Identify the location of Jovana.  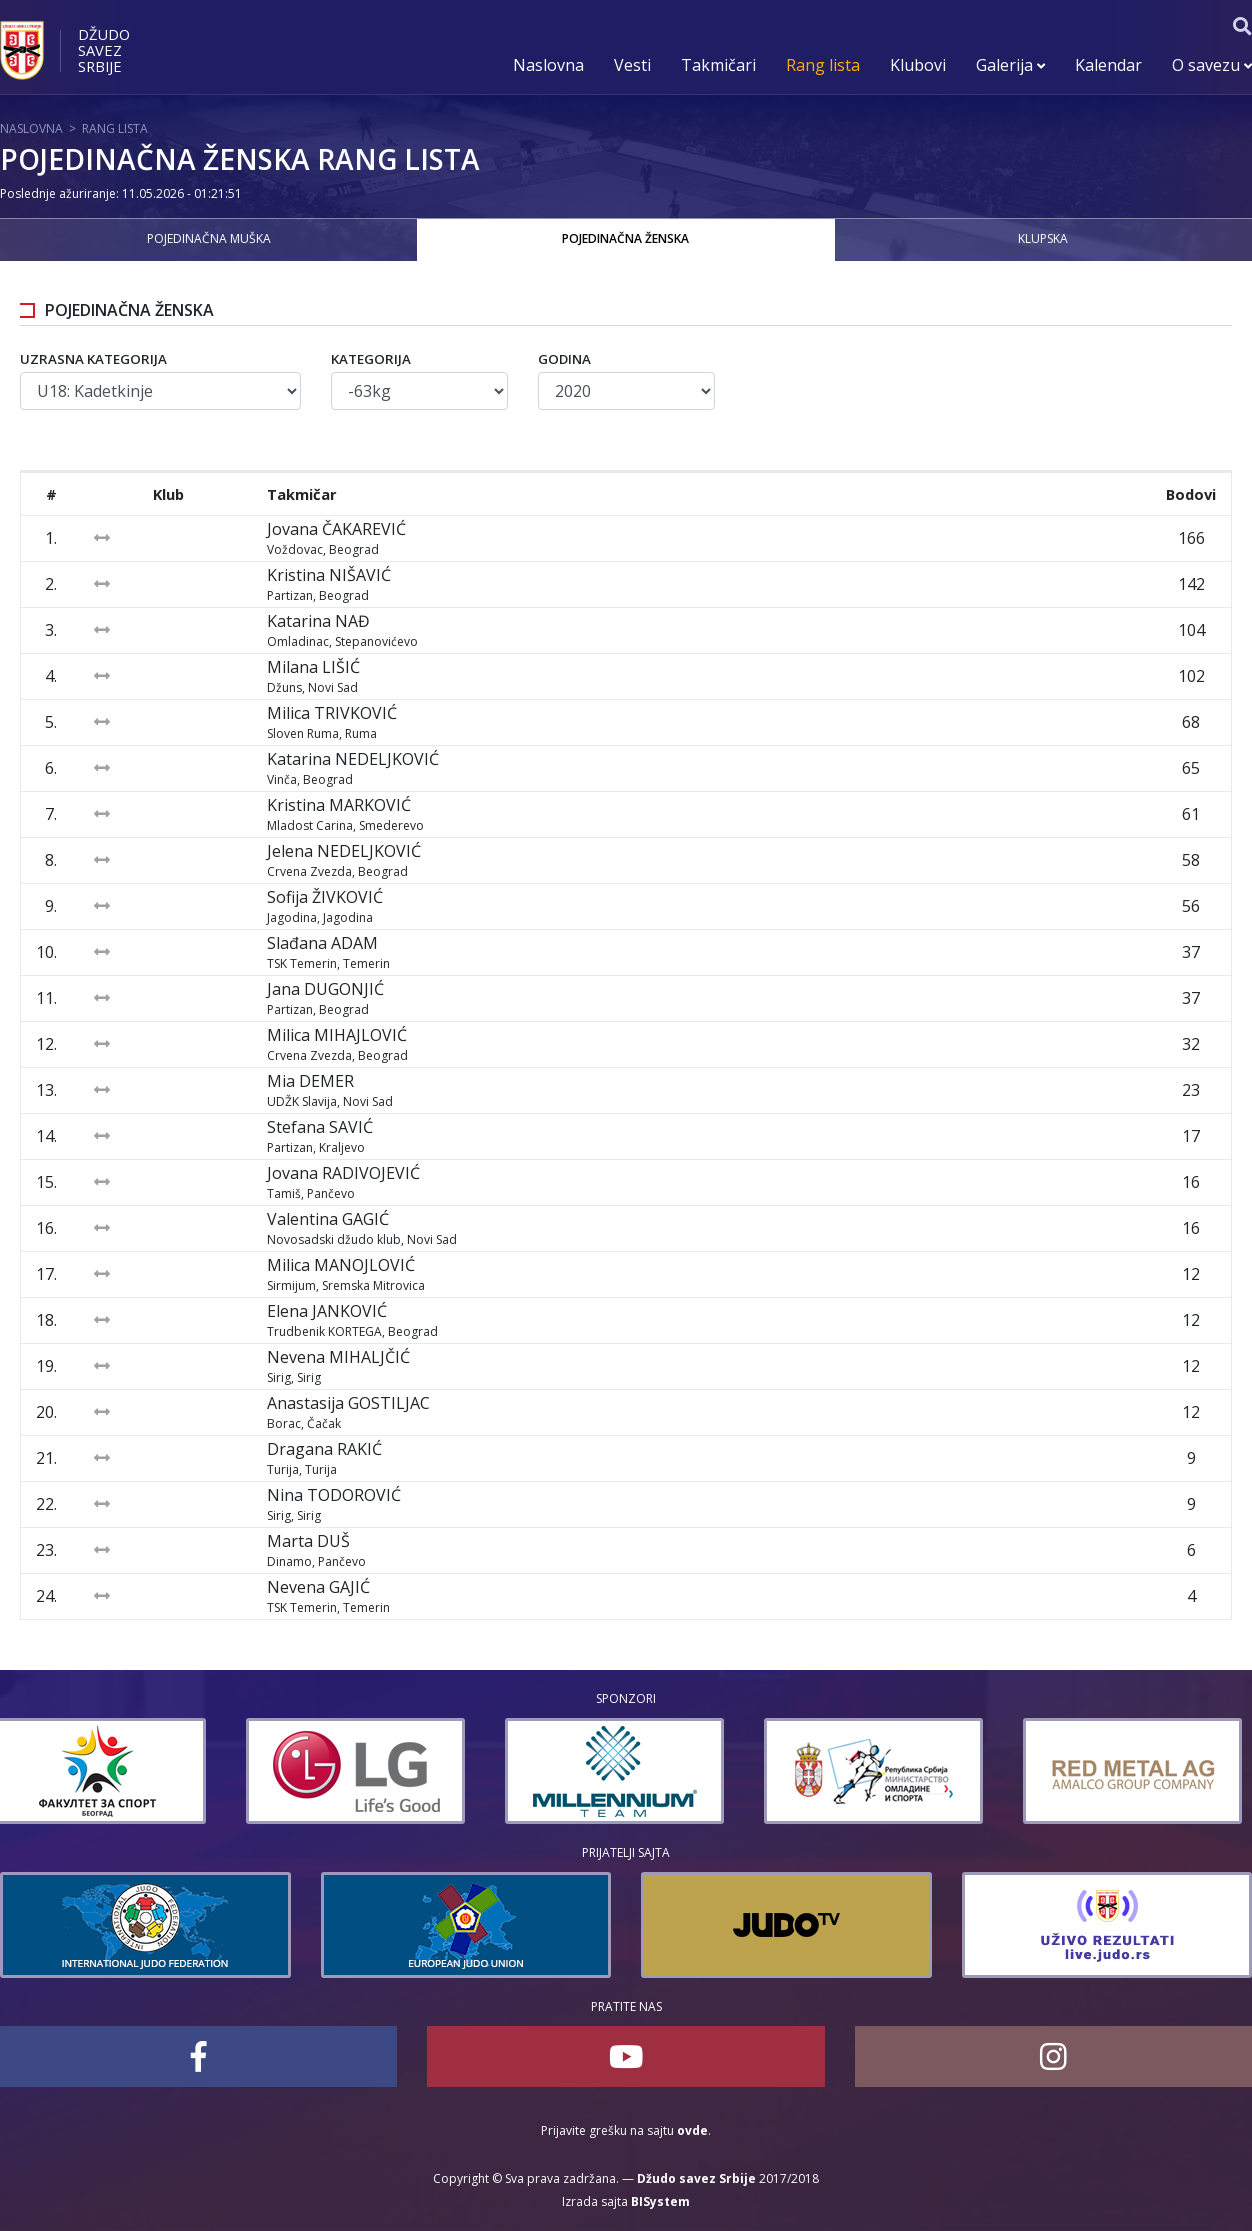
(336, 529).